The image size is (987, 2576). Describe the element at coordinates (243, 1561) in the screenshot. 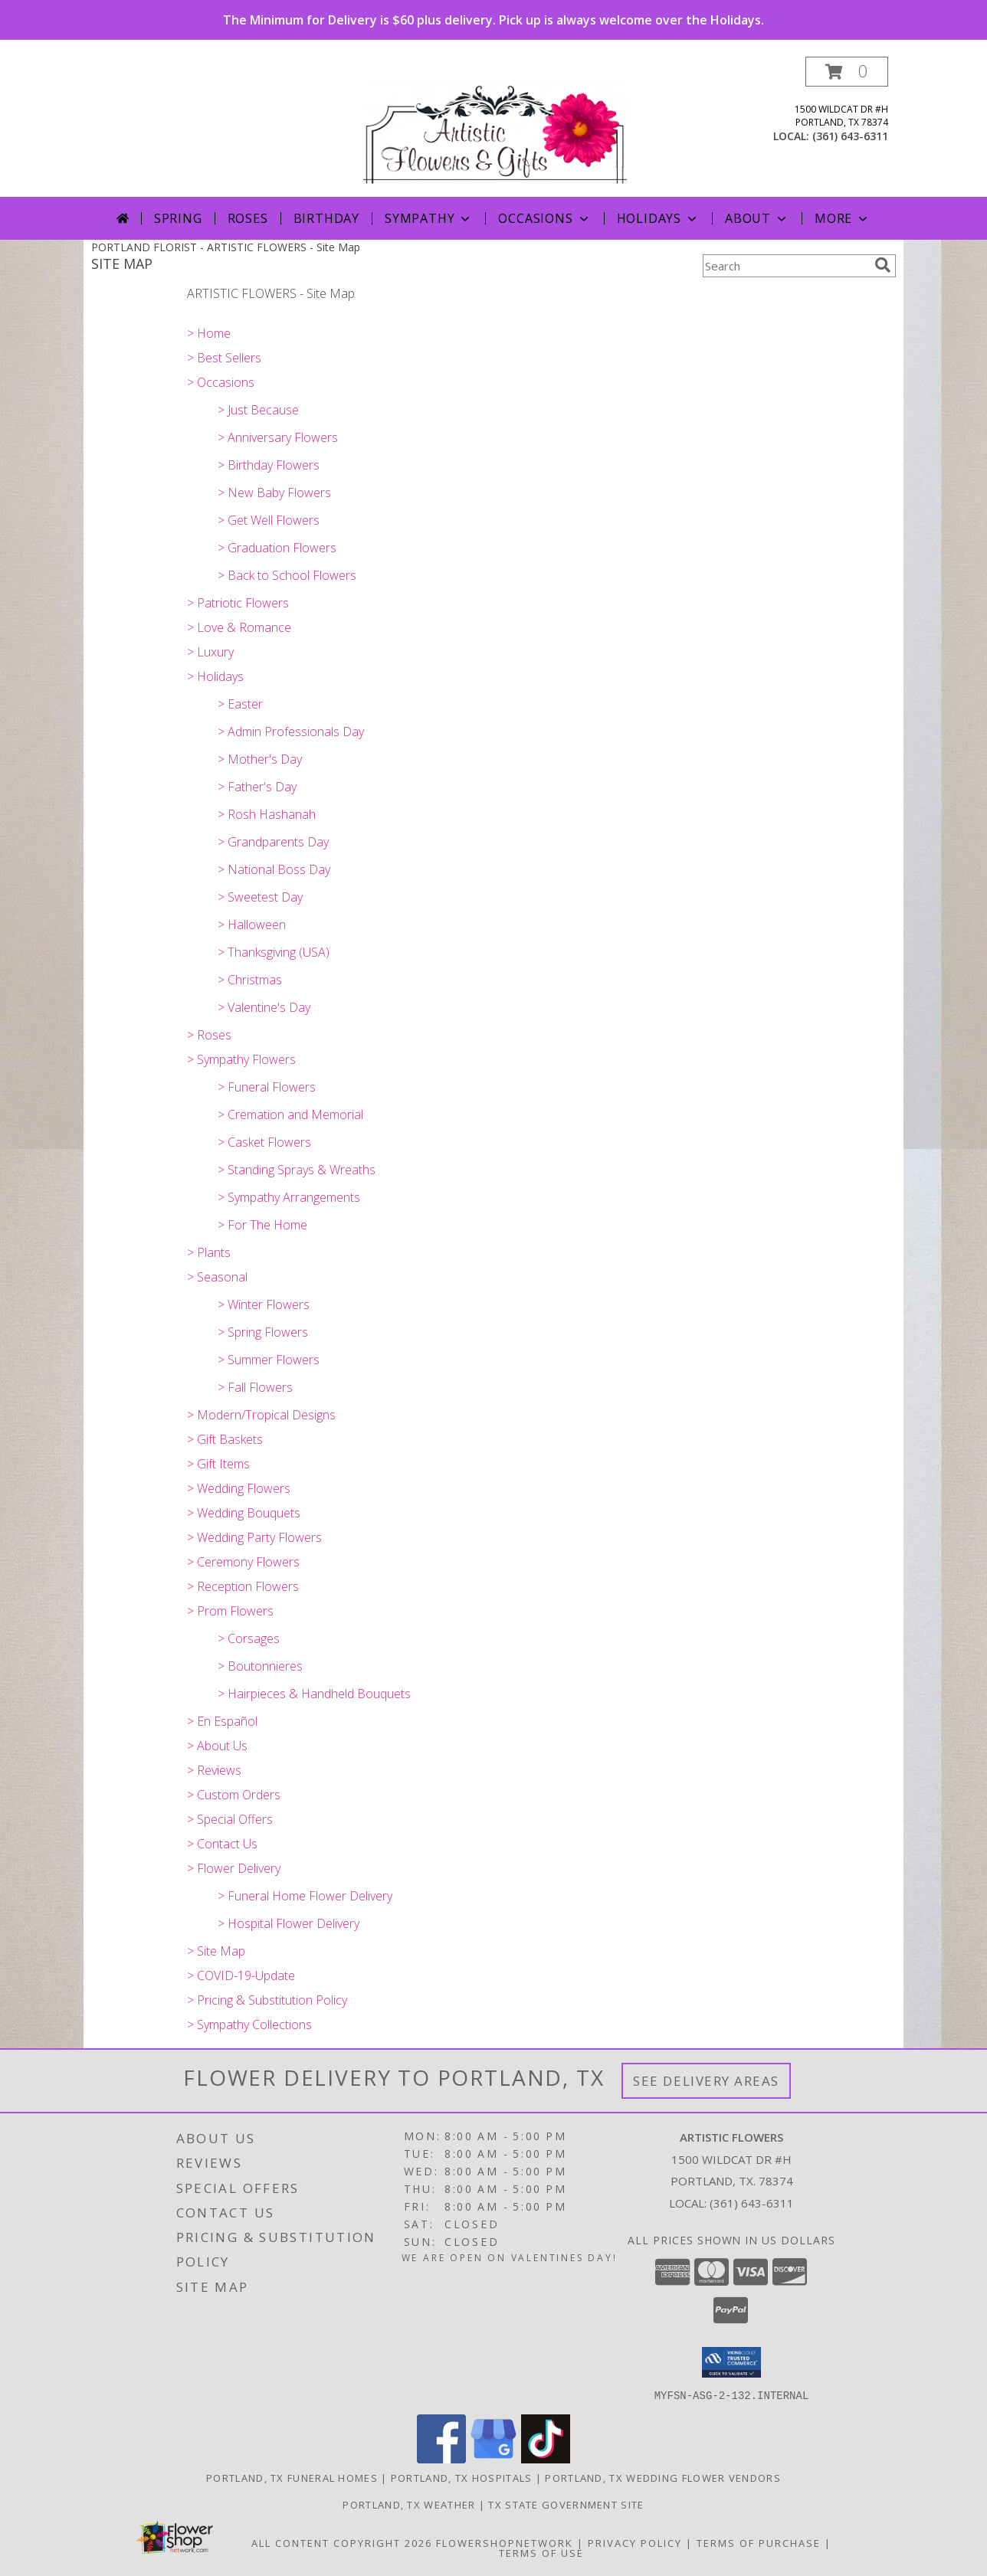

I see `> Ceremony Flowers` at that location.